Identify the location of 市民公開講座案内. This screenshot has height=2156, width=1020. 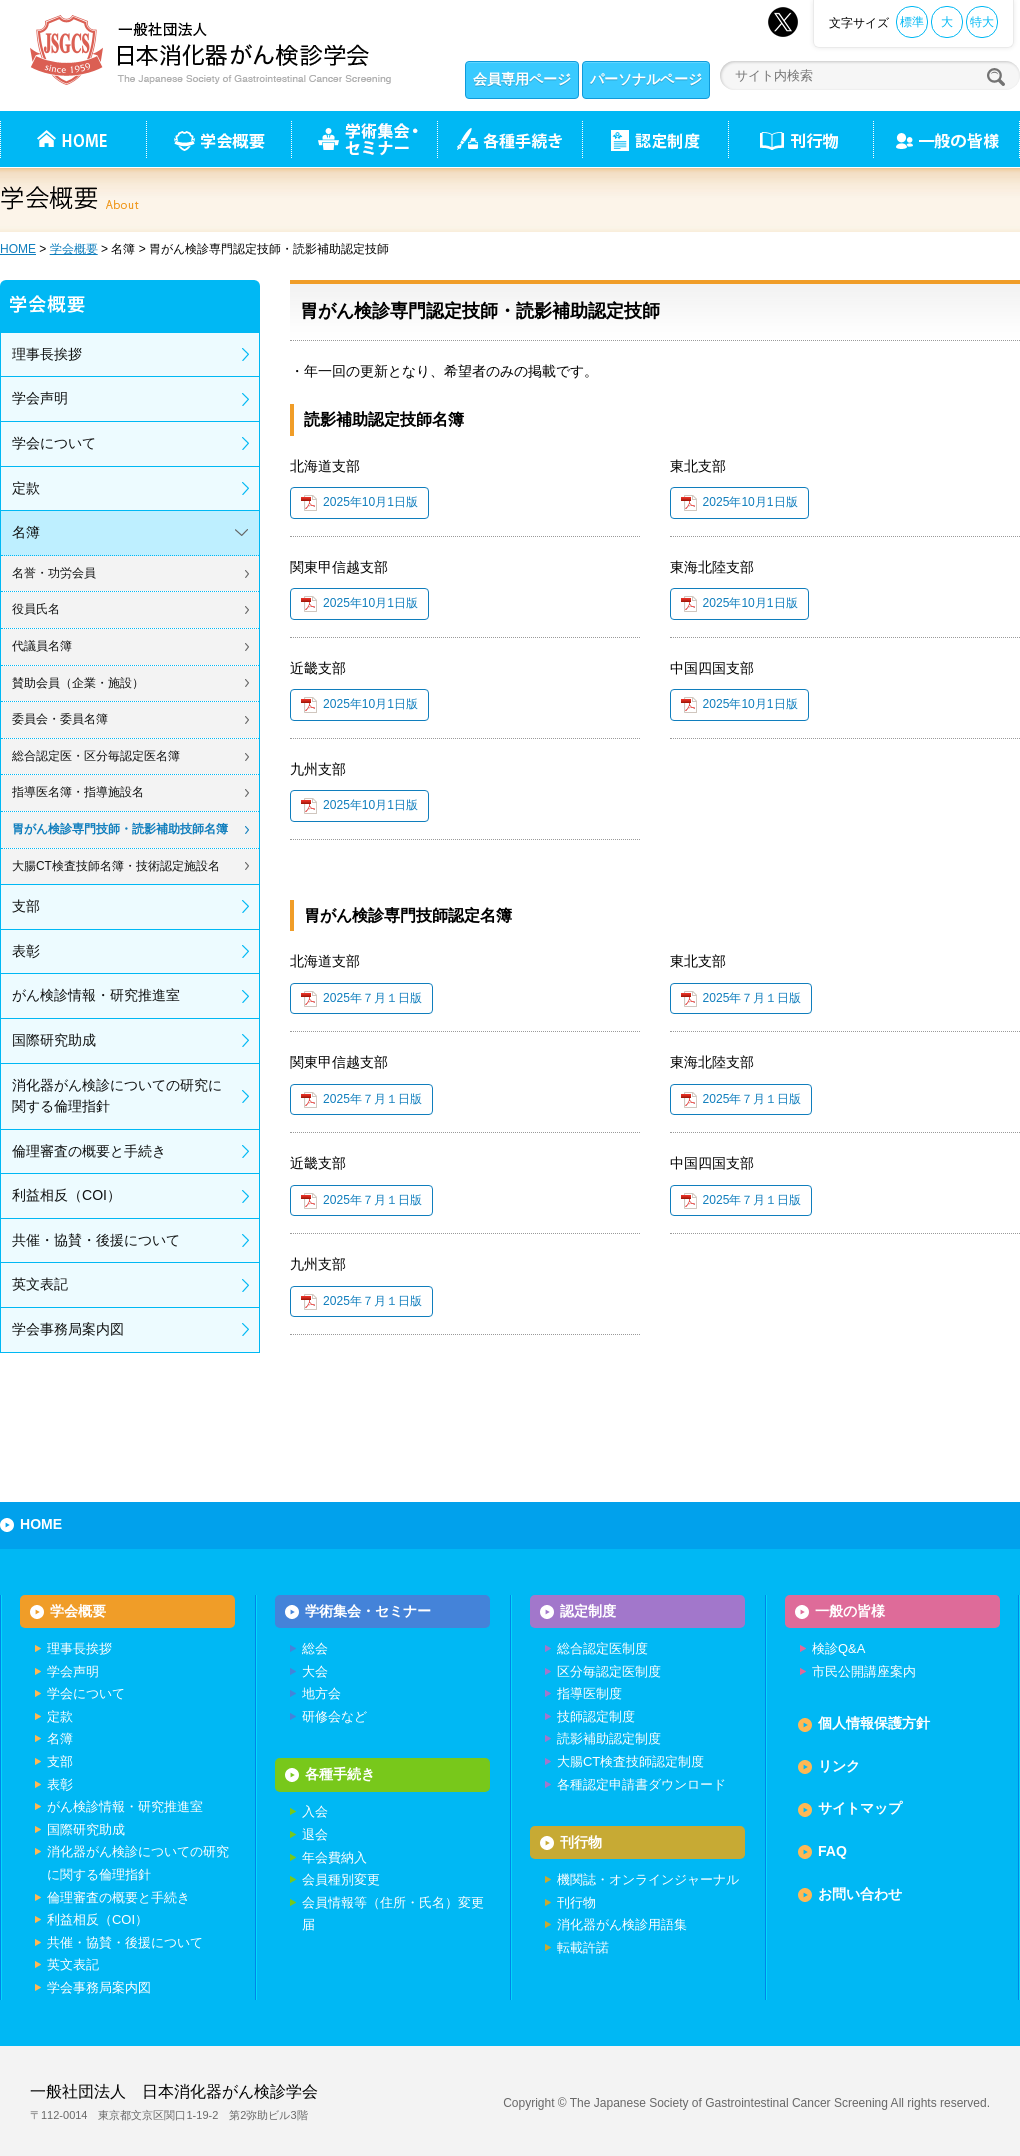
(864, 1671).